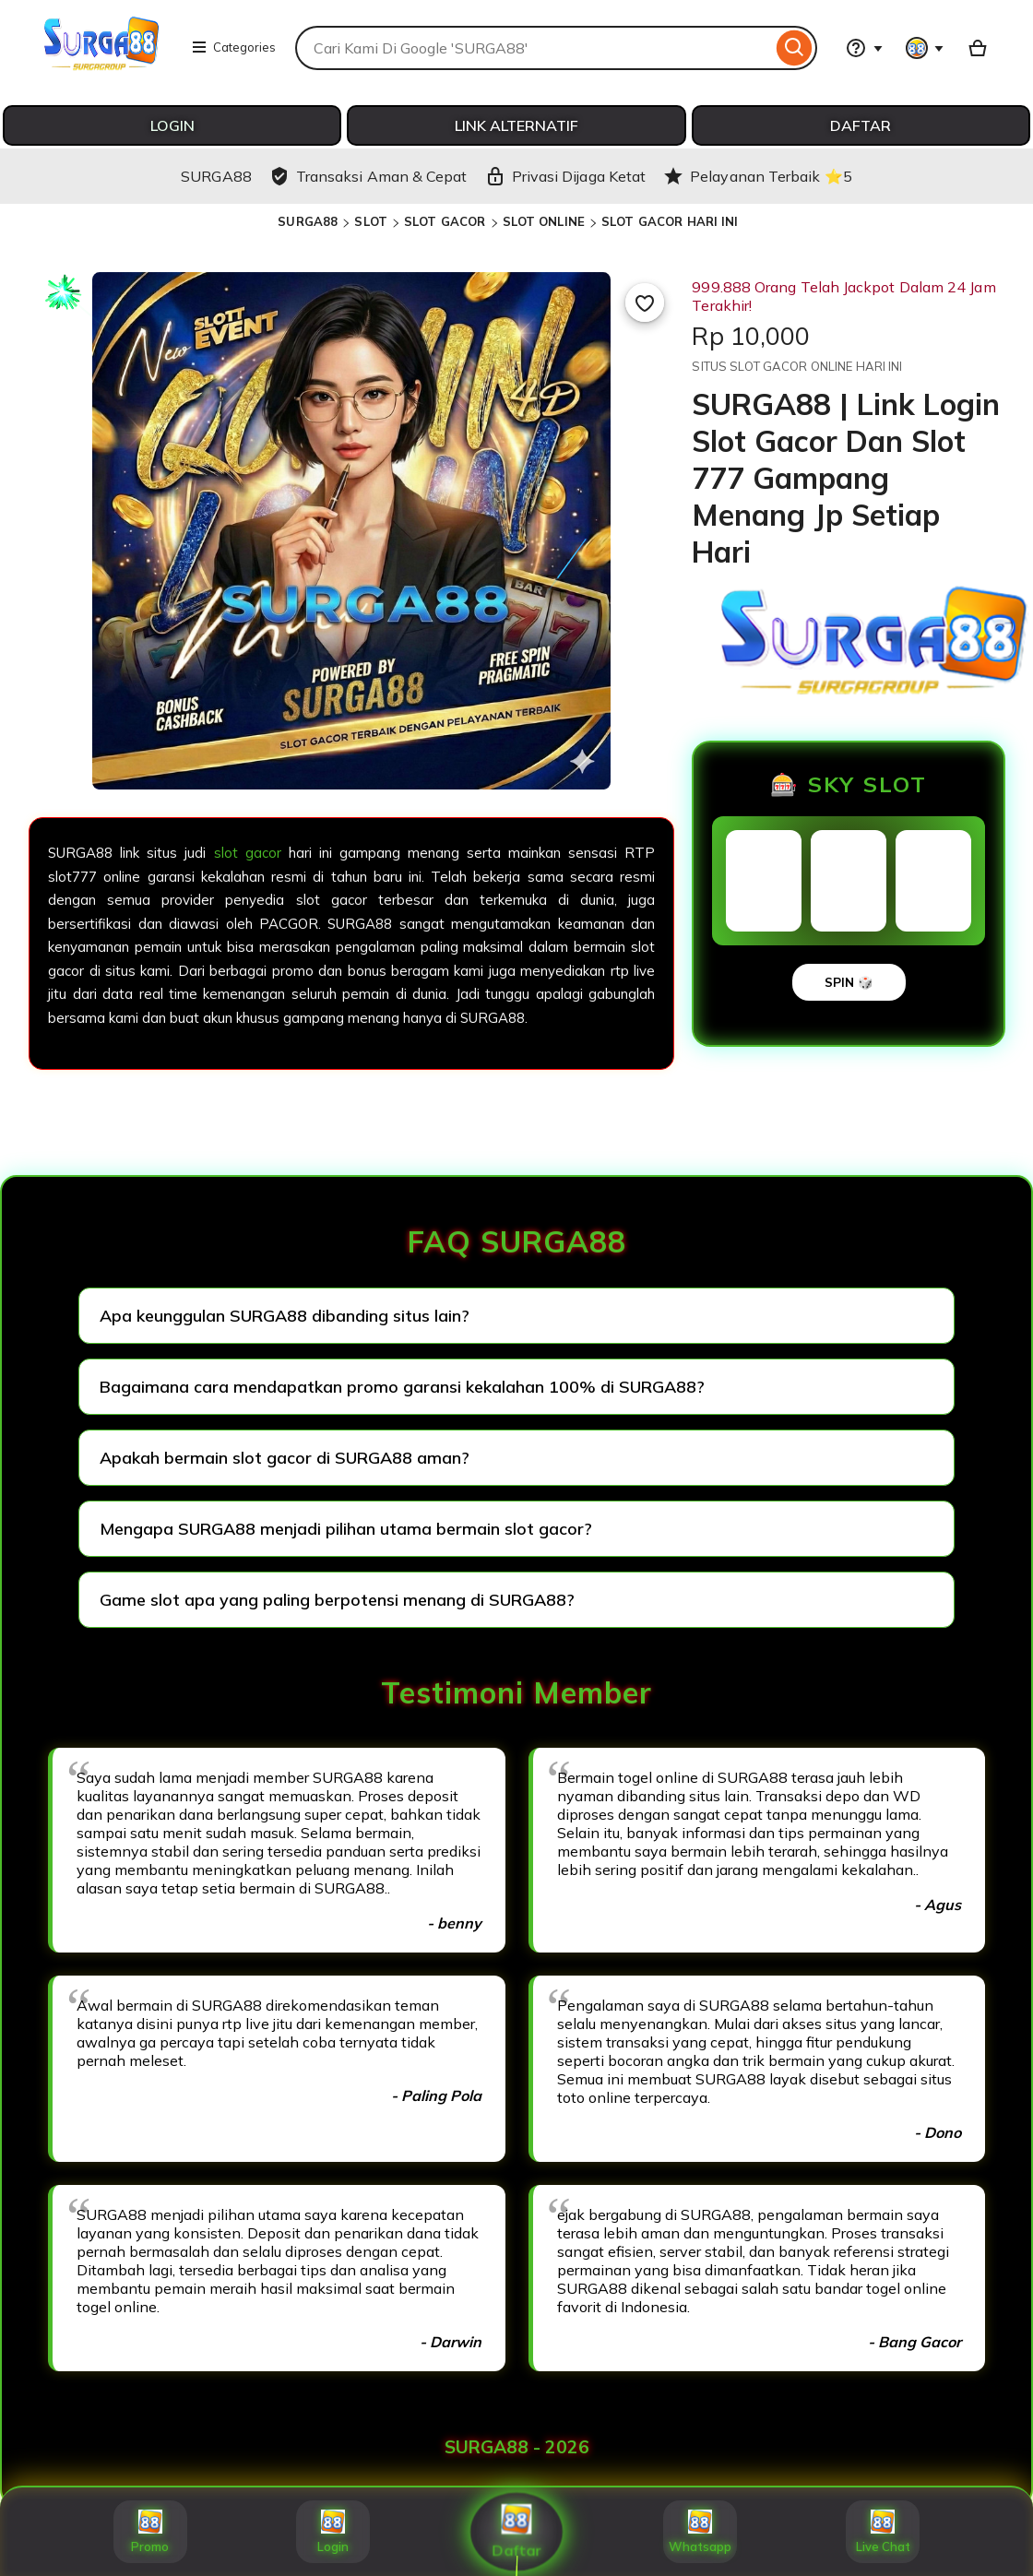 The width and height of the screenshot is (1033, 2576). What do you see at coordinates (700, 2532) in the screenshot?
I see `Whatsapp` at bounding box center [700, 2532].